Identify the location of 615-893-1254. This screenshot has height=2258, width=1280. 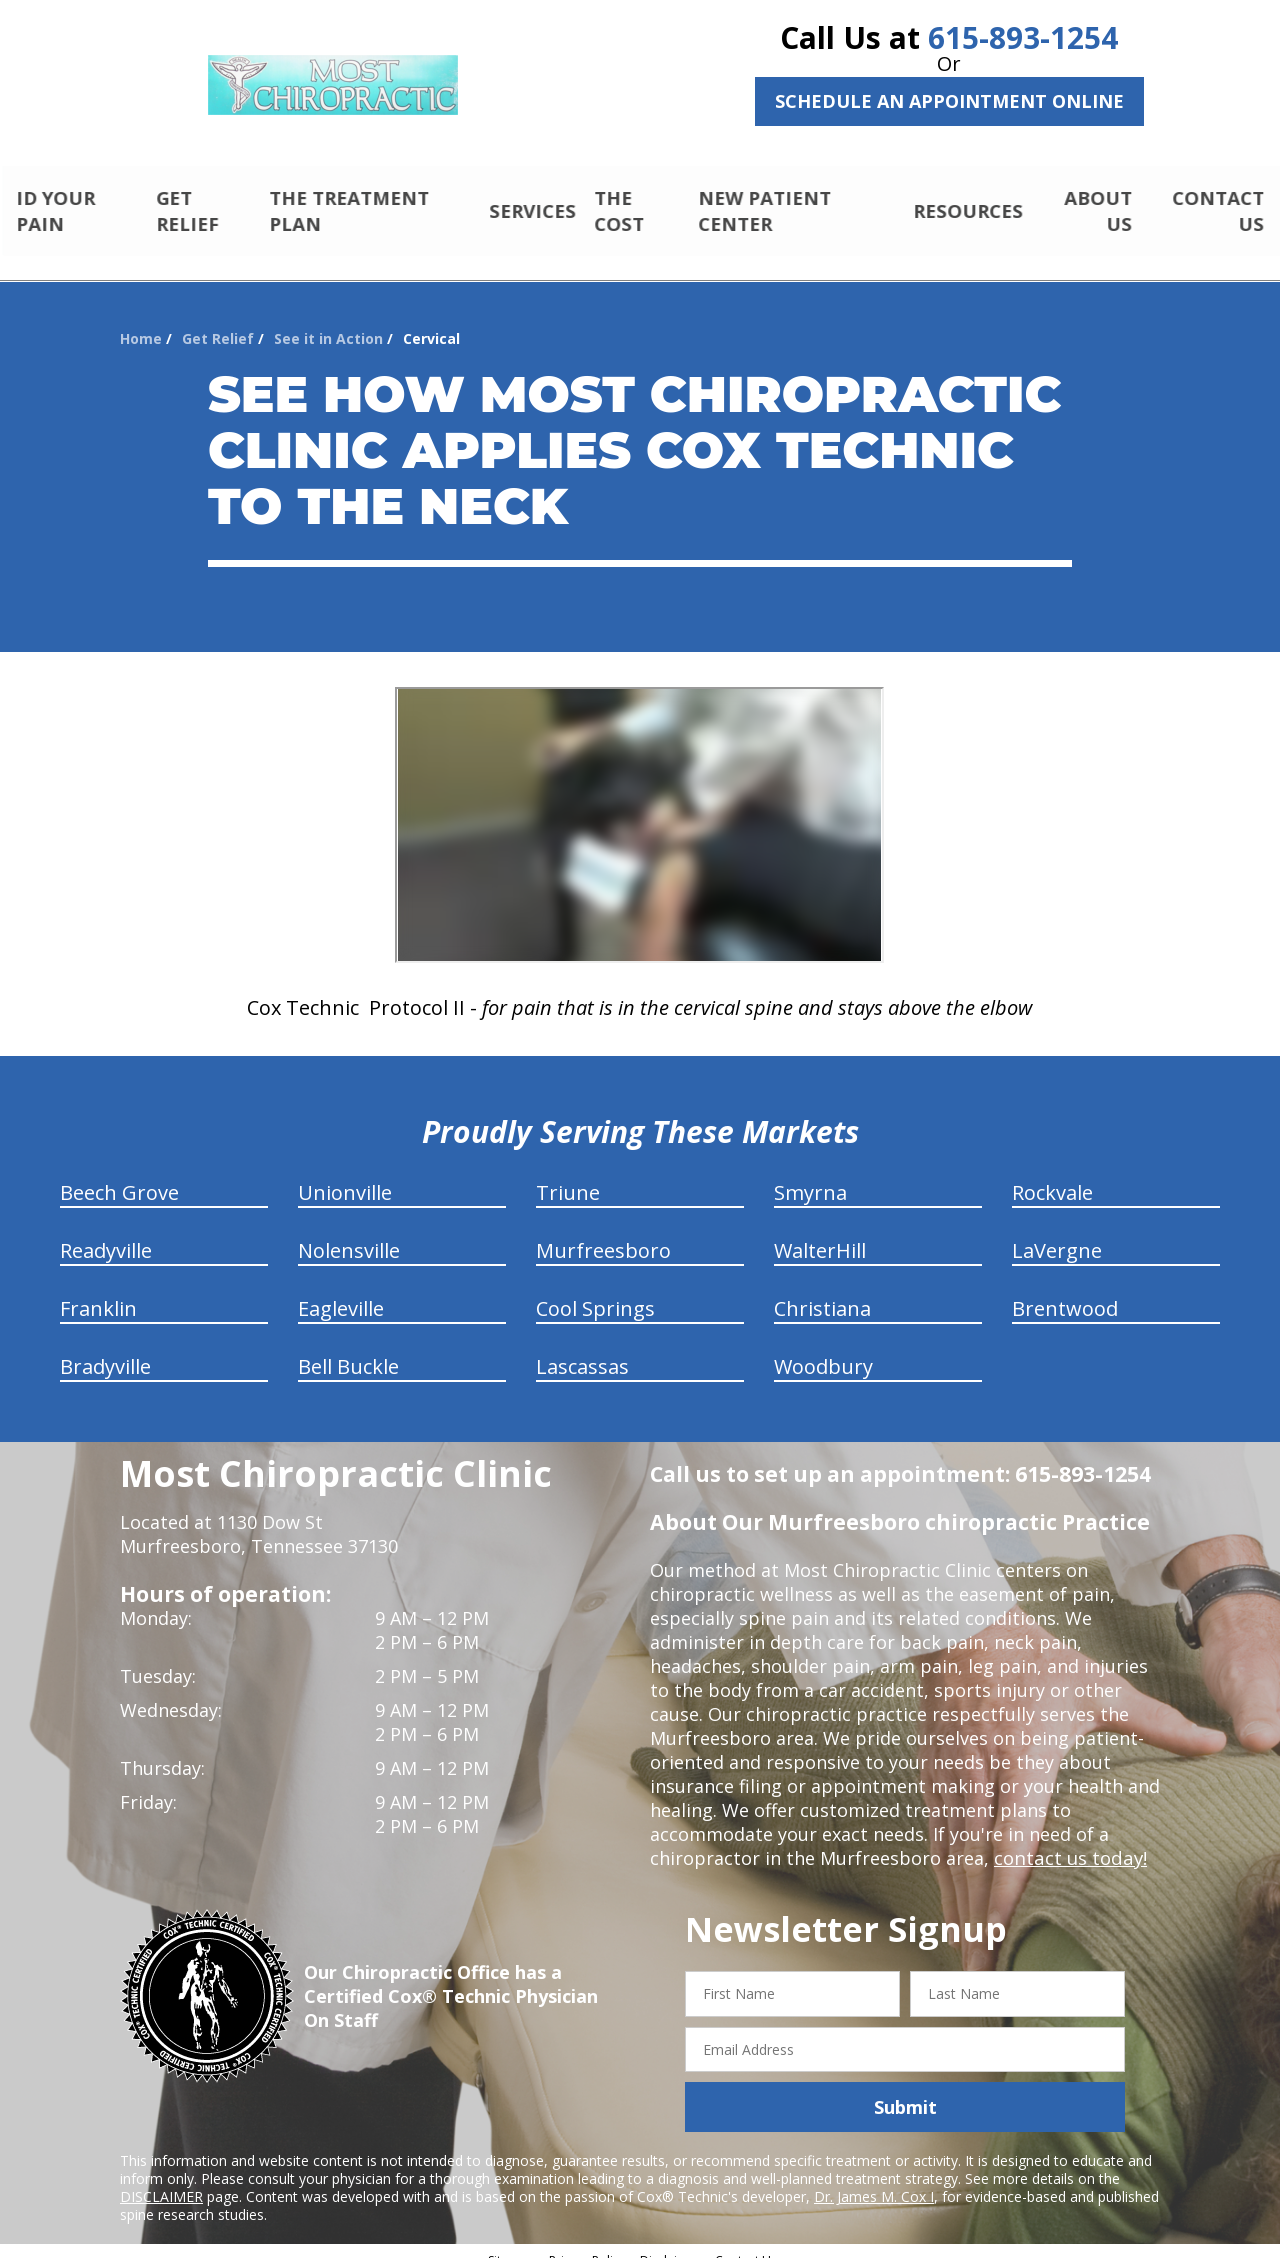
(1023, 37).